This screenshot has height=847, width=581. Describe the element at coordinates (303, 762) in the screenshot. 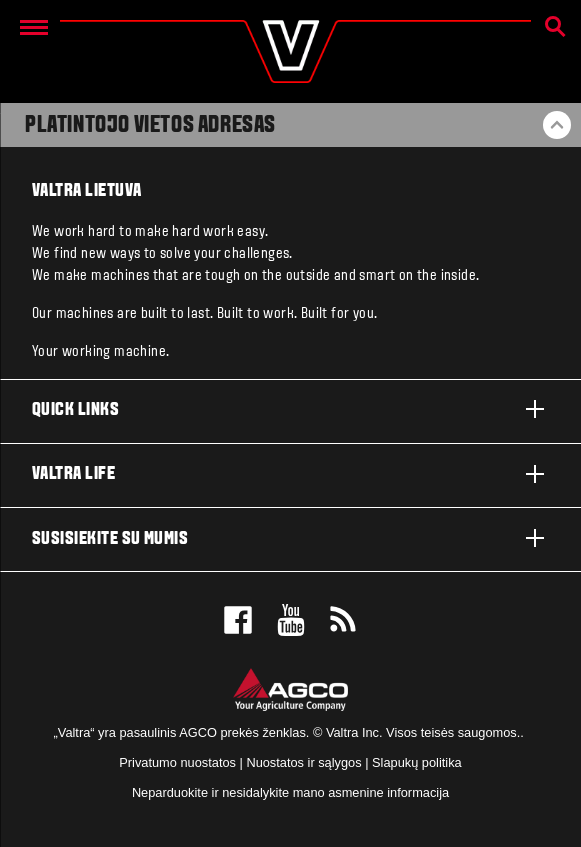

I see `Nuostatos ir sąlygos` at that location.